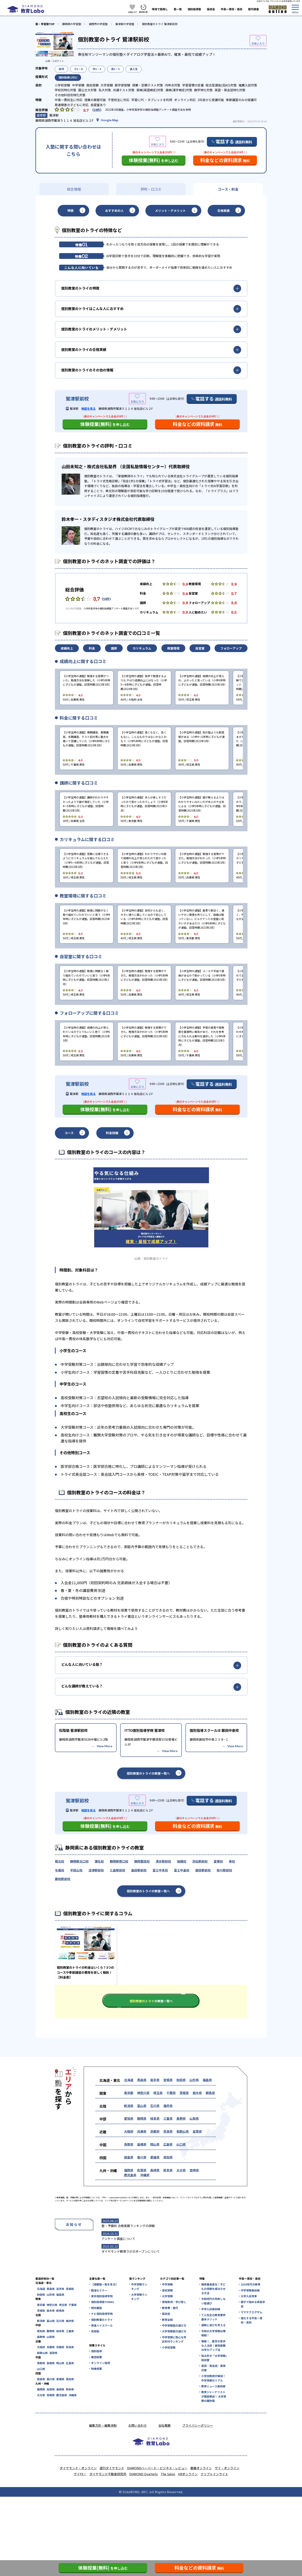  I want to click on 明光義塾, so click(96, 2308).